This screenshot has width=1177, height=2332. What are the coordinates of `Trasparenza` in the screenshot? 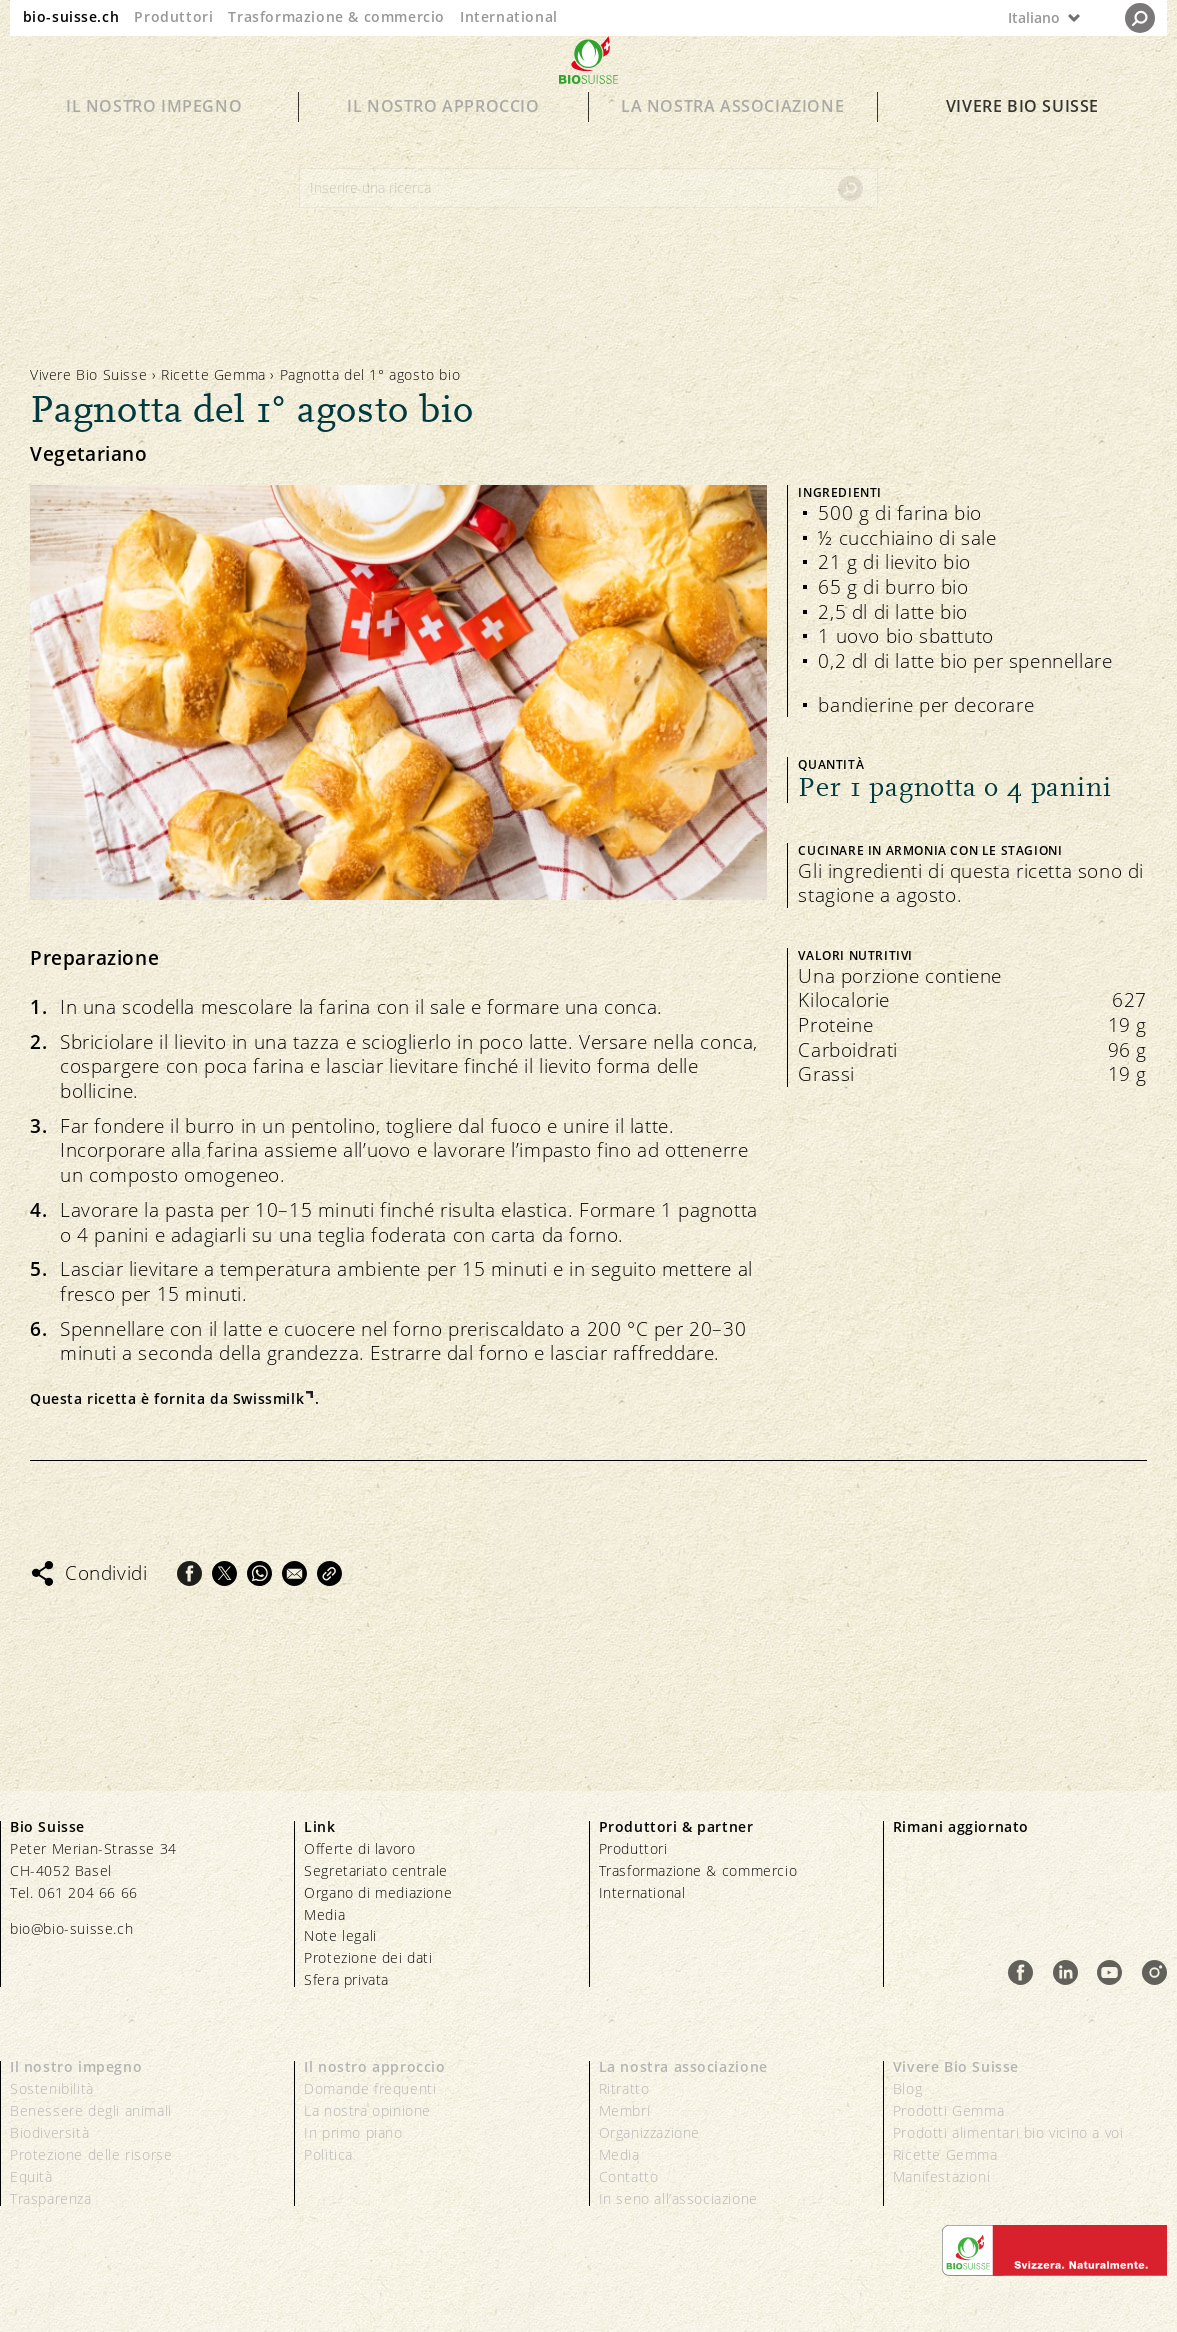 It's located at (51, 2198).